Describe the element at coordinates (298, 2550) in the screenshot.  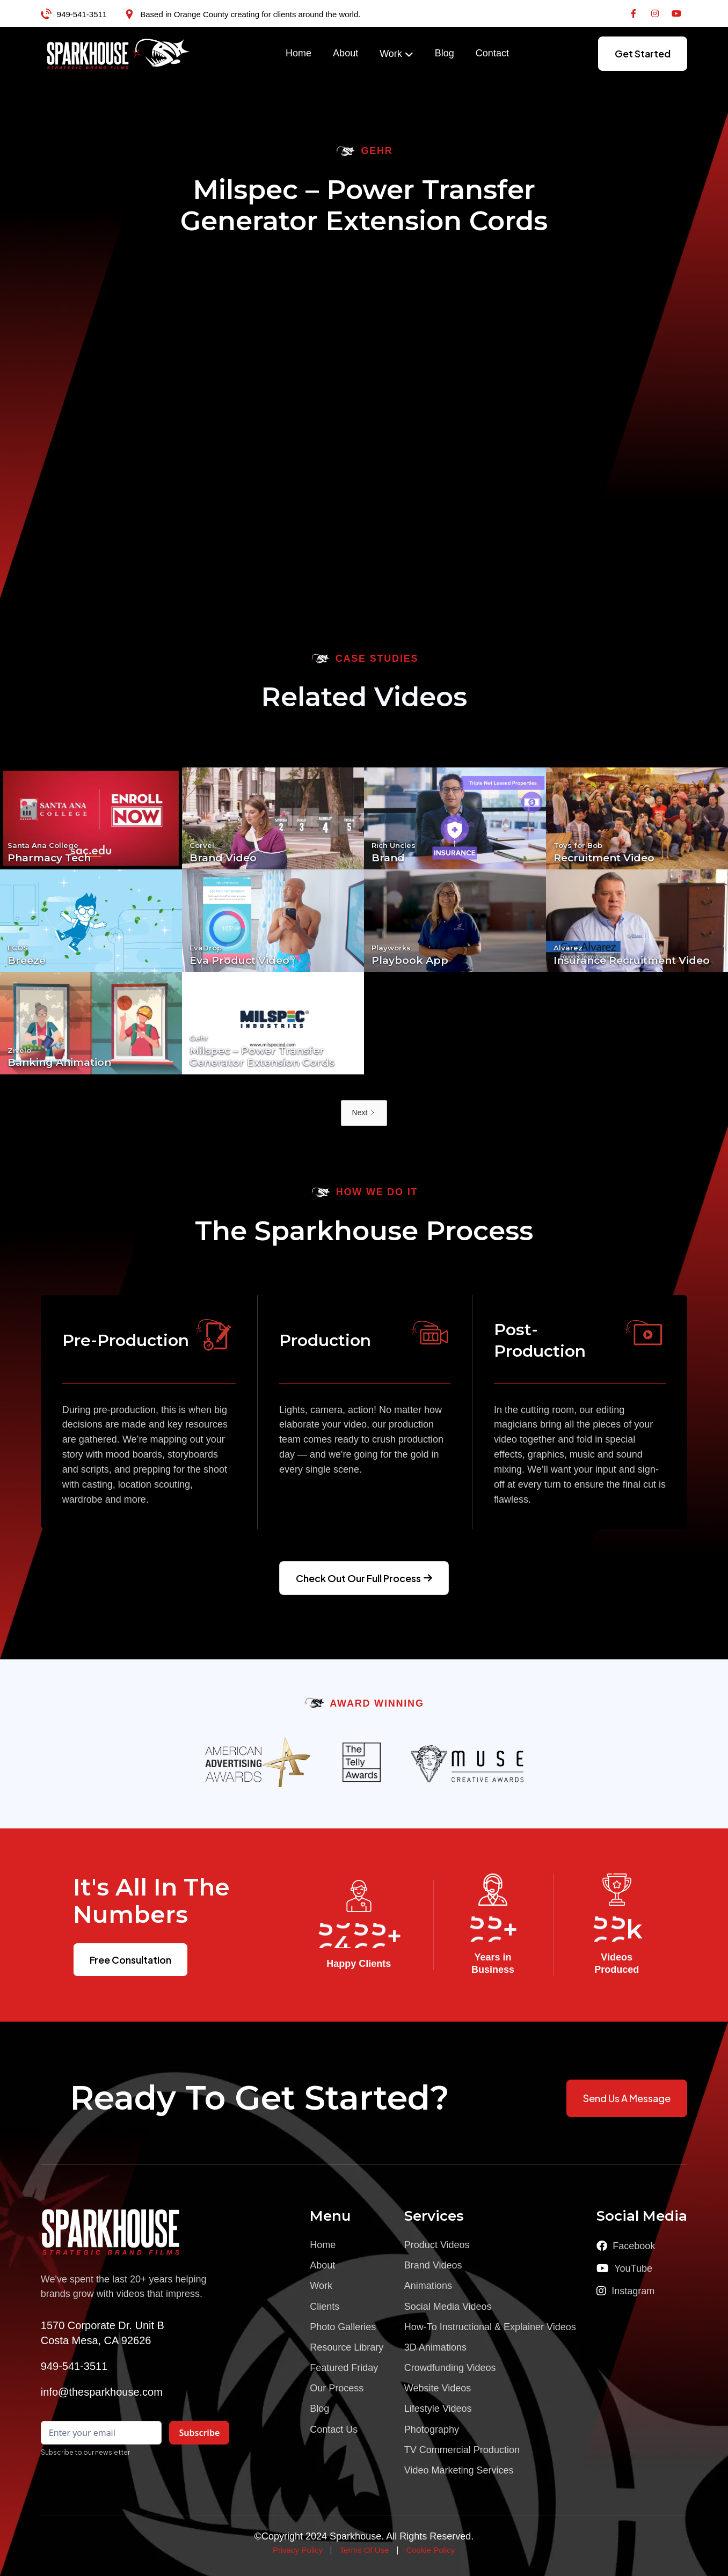
I see `Privacy Policy` at that location.